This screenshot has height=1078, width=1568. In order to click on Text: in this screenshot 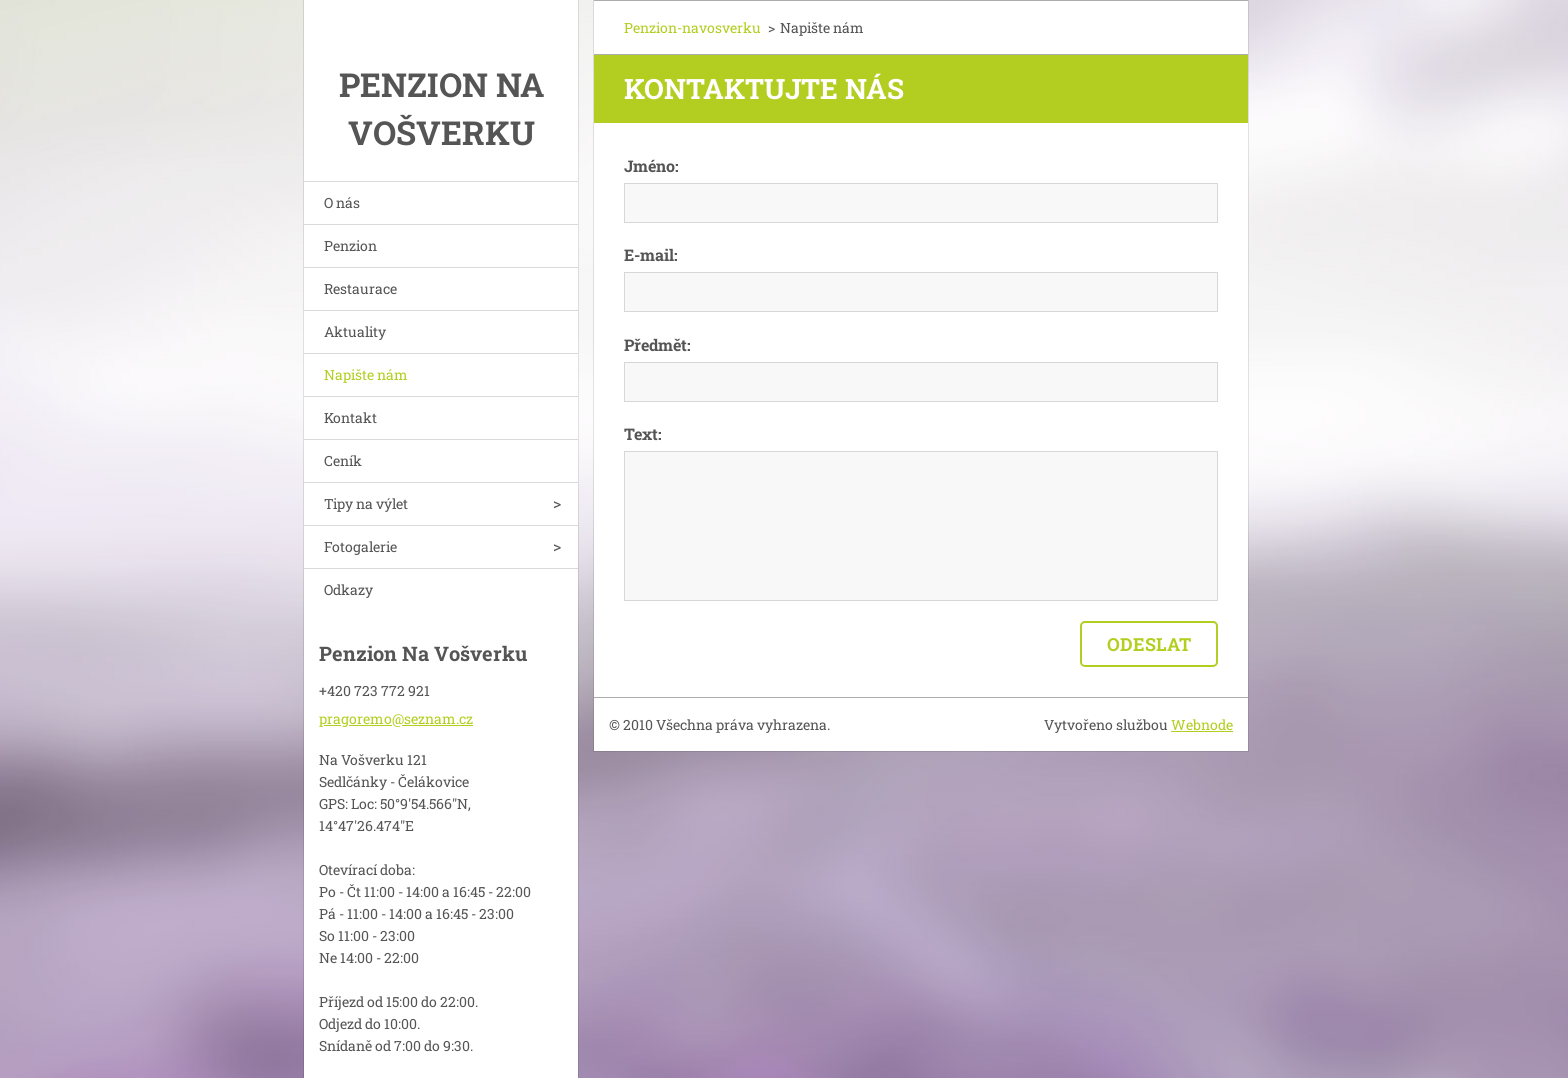, I will do `click(643, 433)`.